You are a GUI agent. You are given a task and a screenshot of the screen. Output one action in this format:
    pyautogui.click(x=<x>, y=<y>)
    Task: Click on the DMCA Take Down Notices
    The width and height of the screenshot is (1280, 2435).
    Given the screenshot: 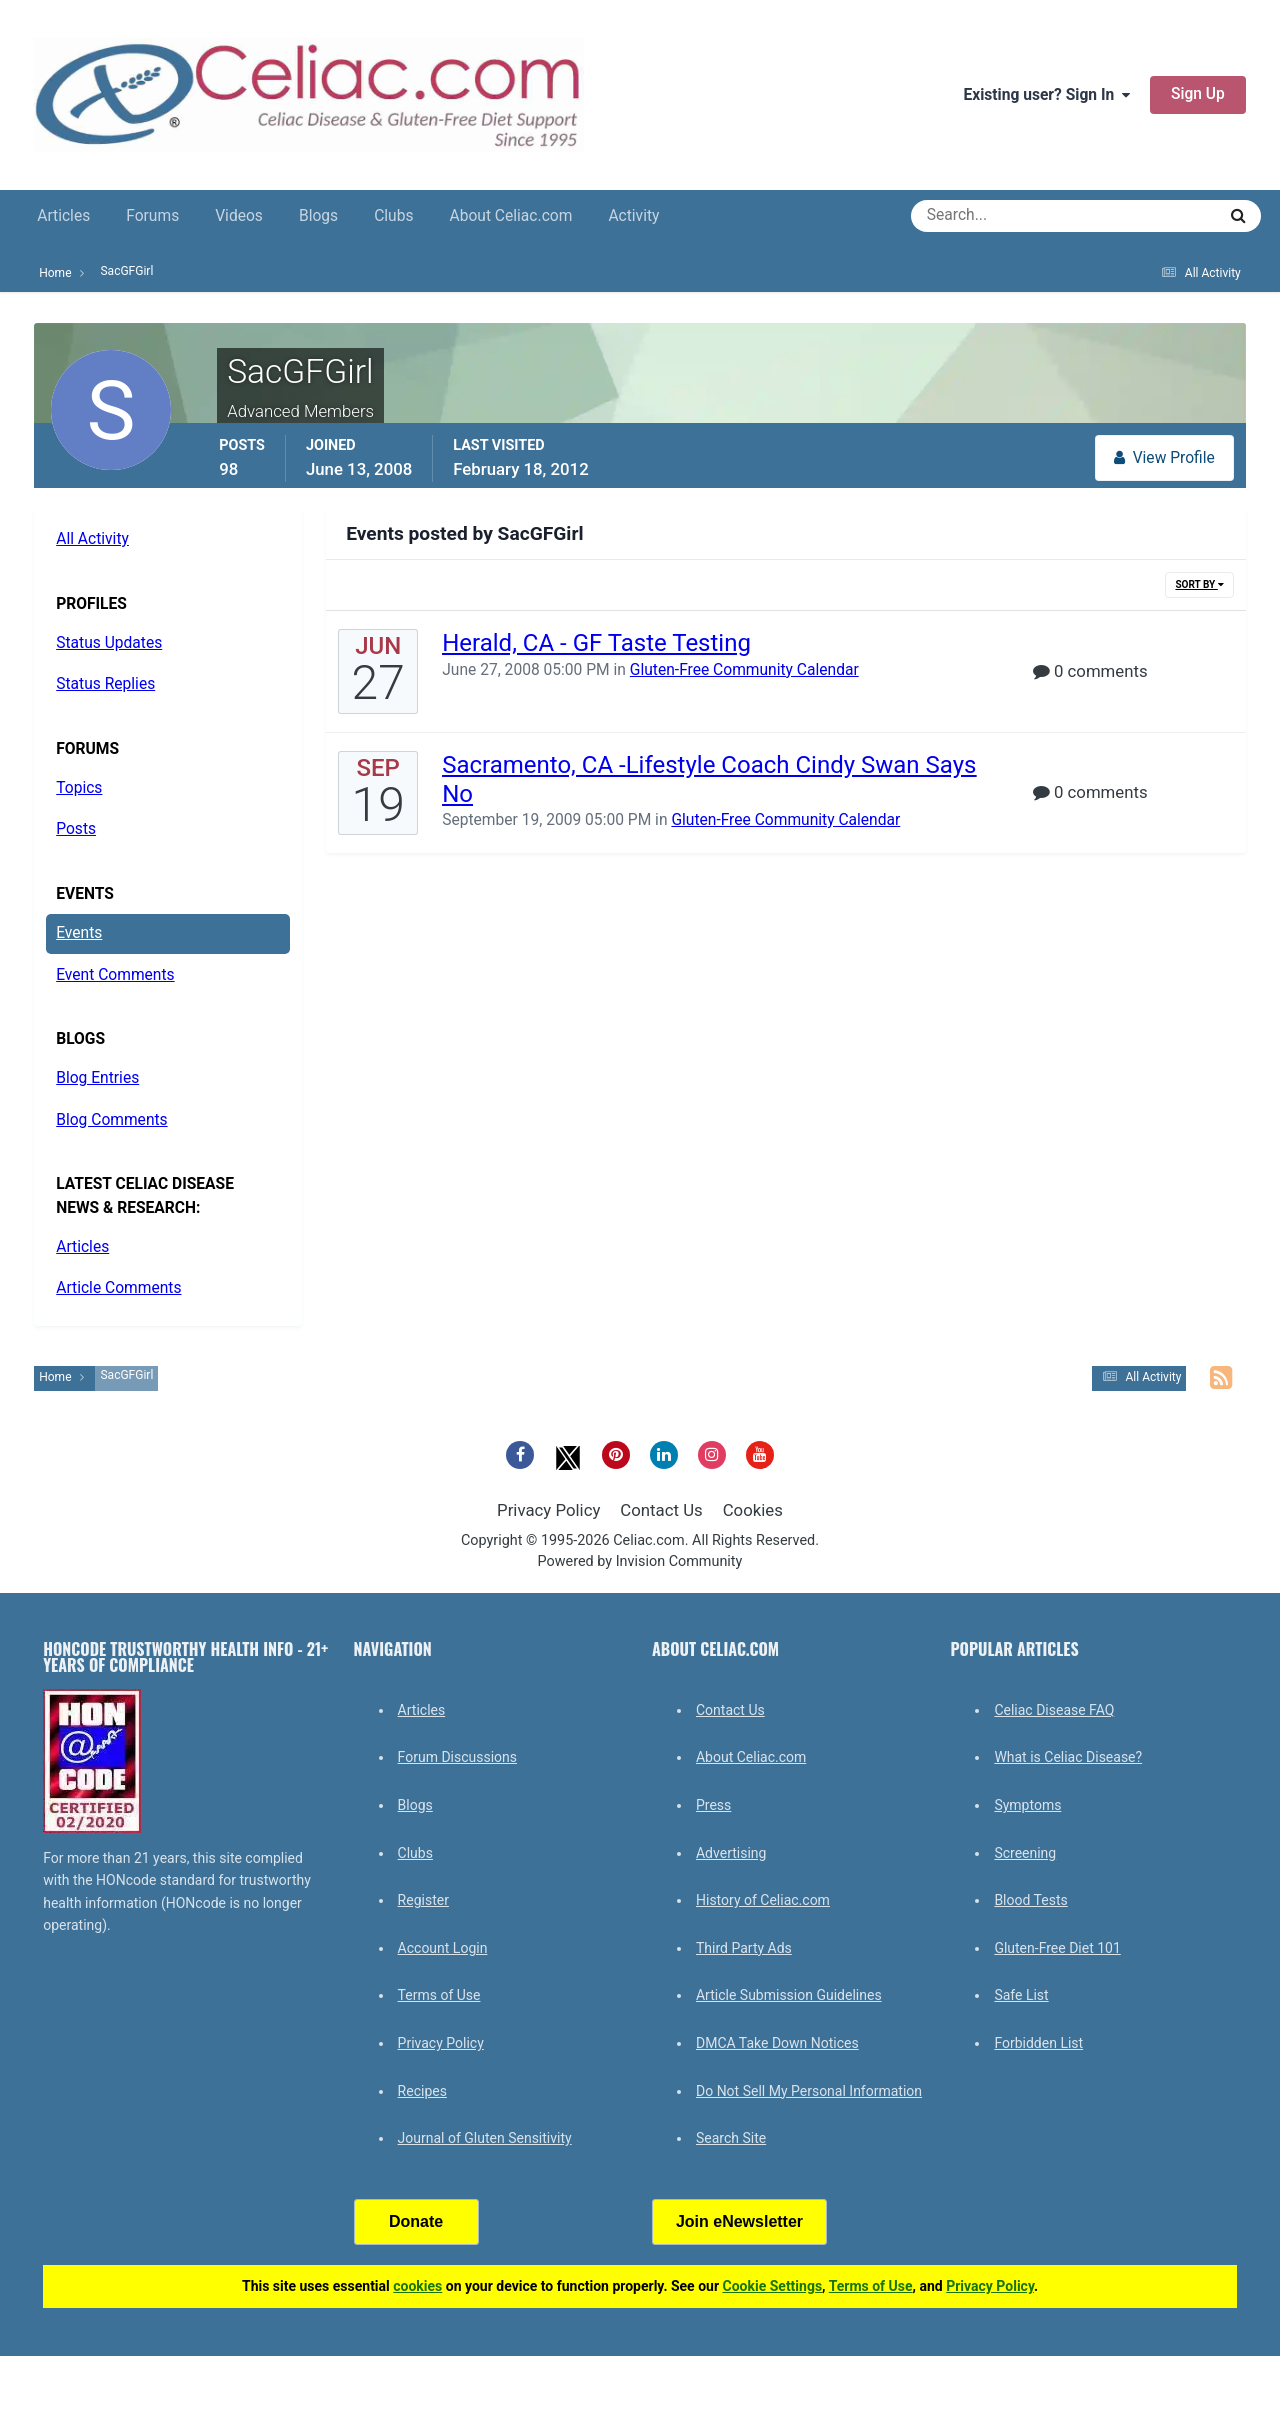 What is the action you would take?
    pyautogui.click(x=777, y=2043)
    